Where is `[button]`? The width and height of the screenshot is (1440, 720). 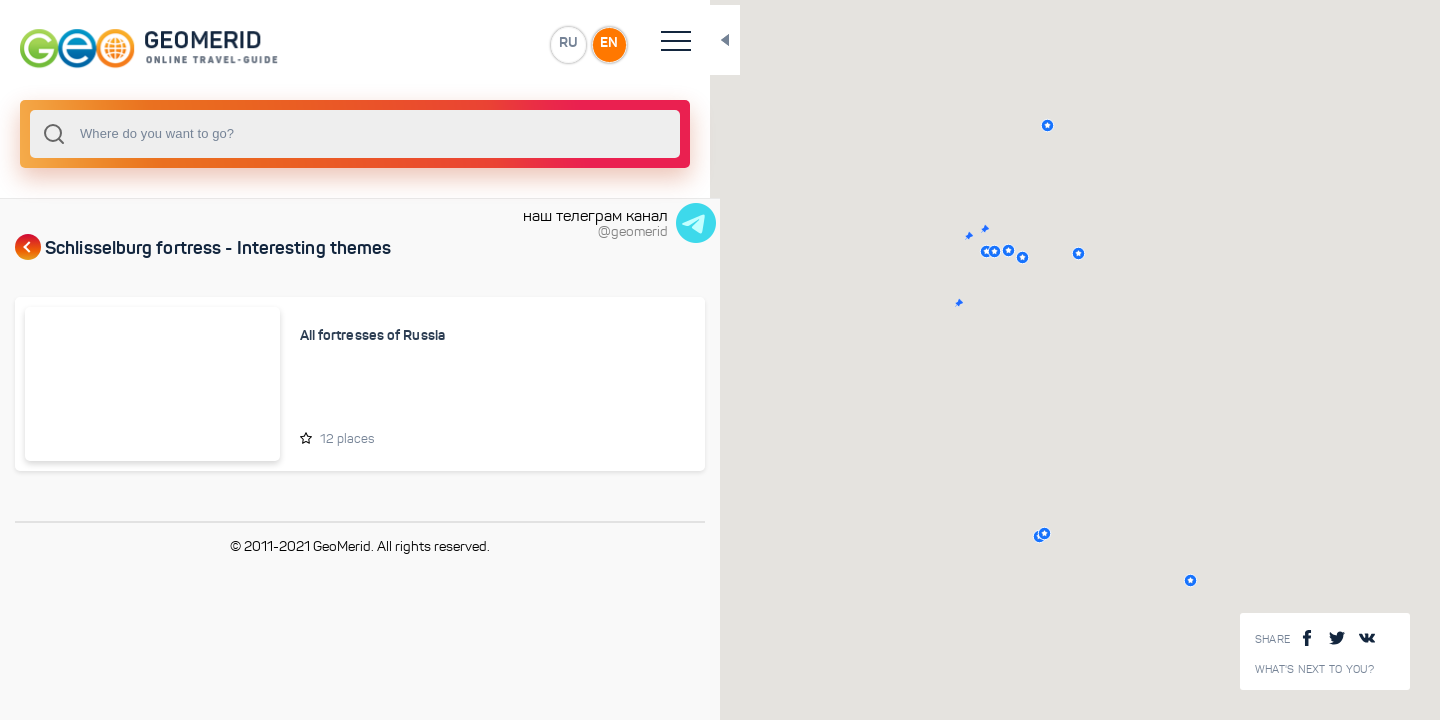 [button] is located at coordinates (874, 303).